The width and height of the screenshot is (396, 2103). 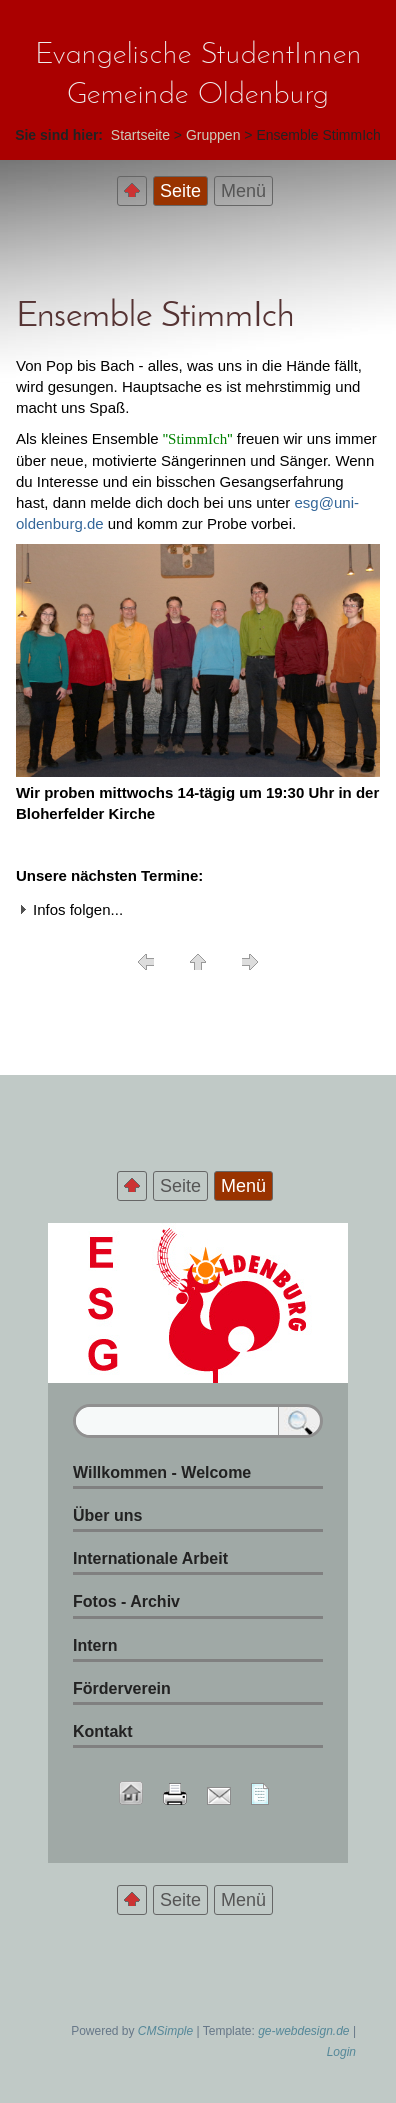 I want to click on Willkommen - Welcome, so click(x=162, y=1472).